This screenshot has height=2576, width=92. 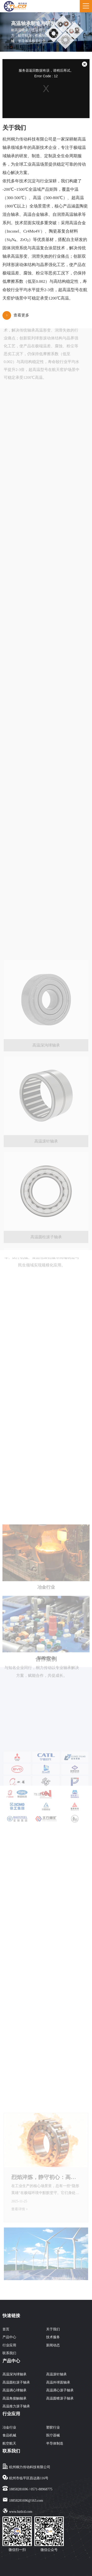 What do you see at coordinates (9, 2427) in the screenshot?
I see `冶金行业` at bounding box center [9, 2427].